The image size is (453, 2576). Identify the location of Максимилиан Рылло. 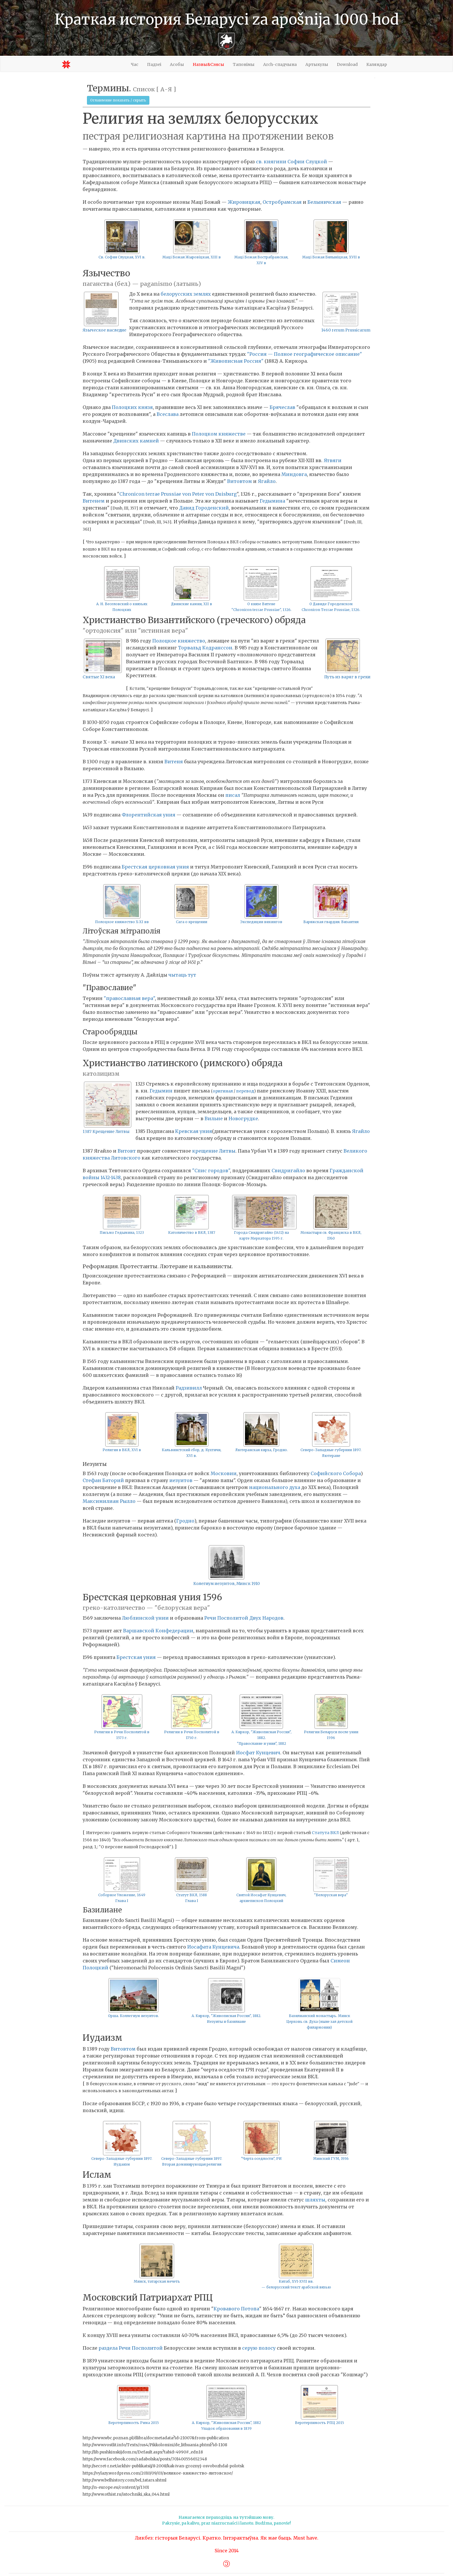
(109, 1501).